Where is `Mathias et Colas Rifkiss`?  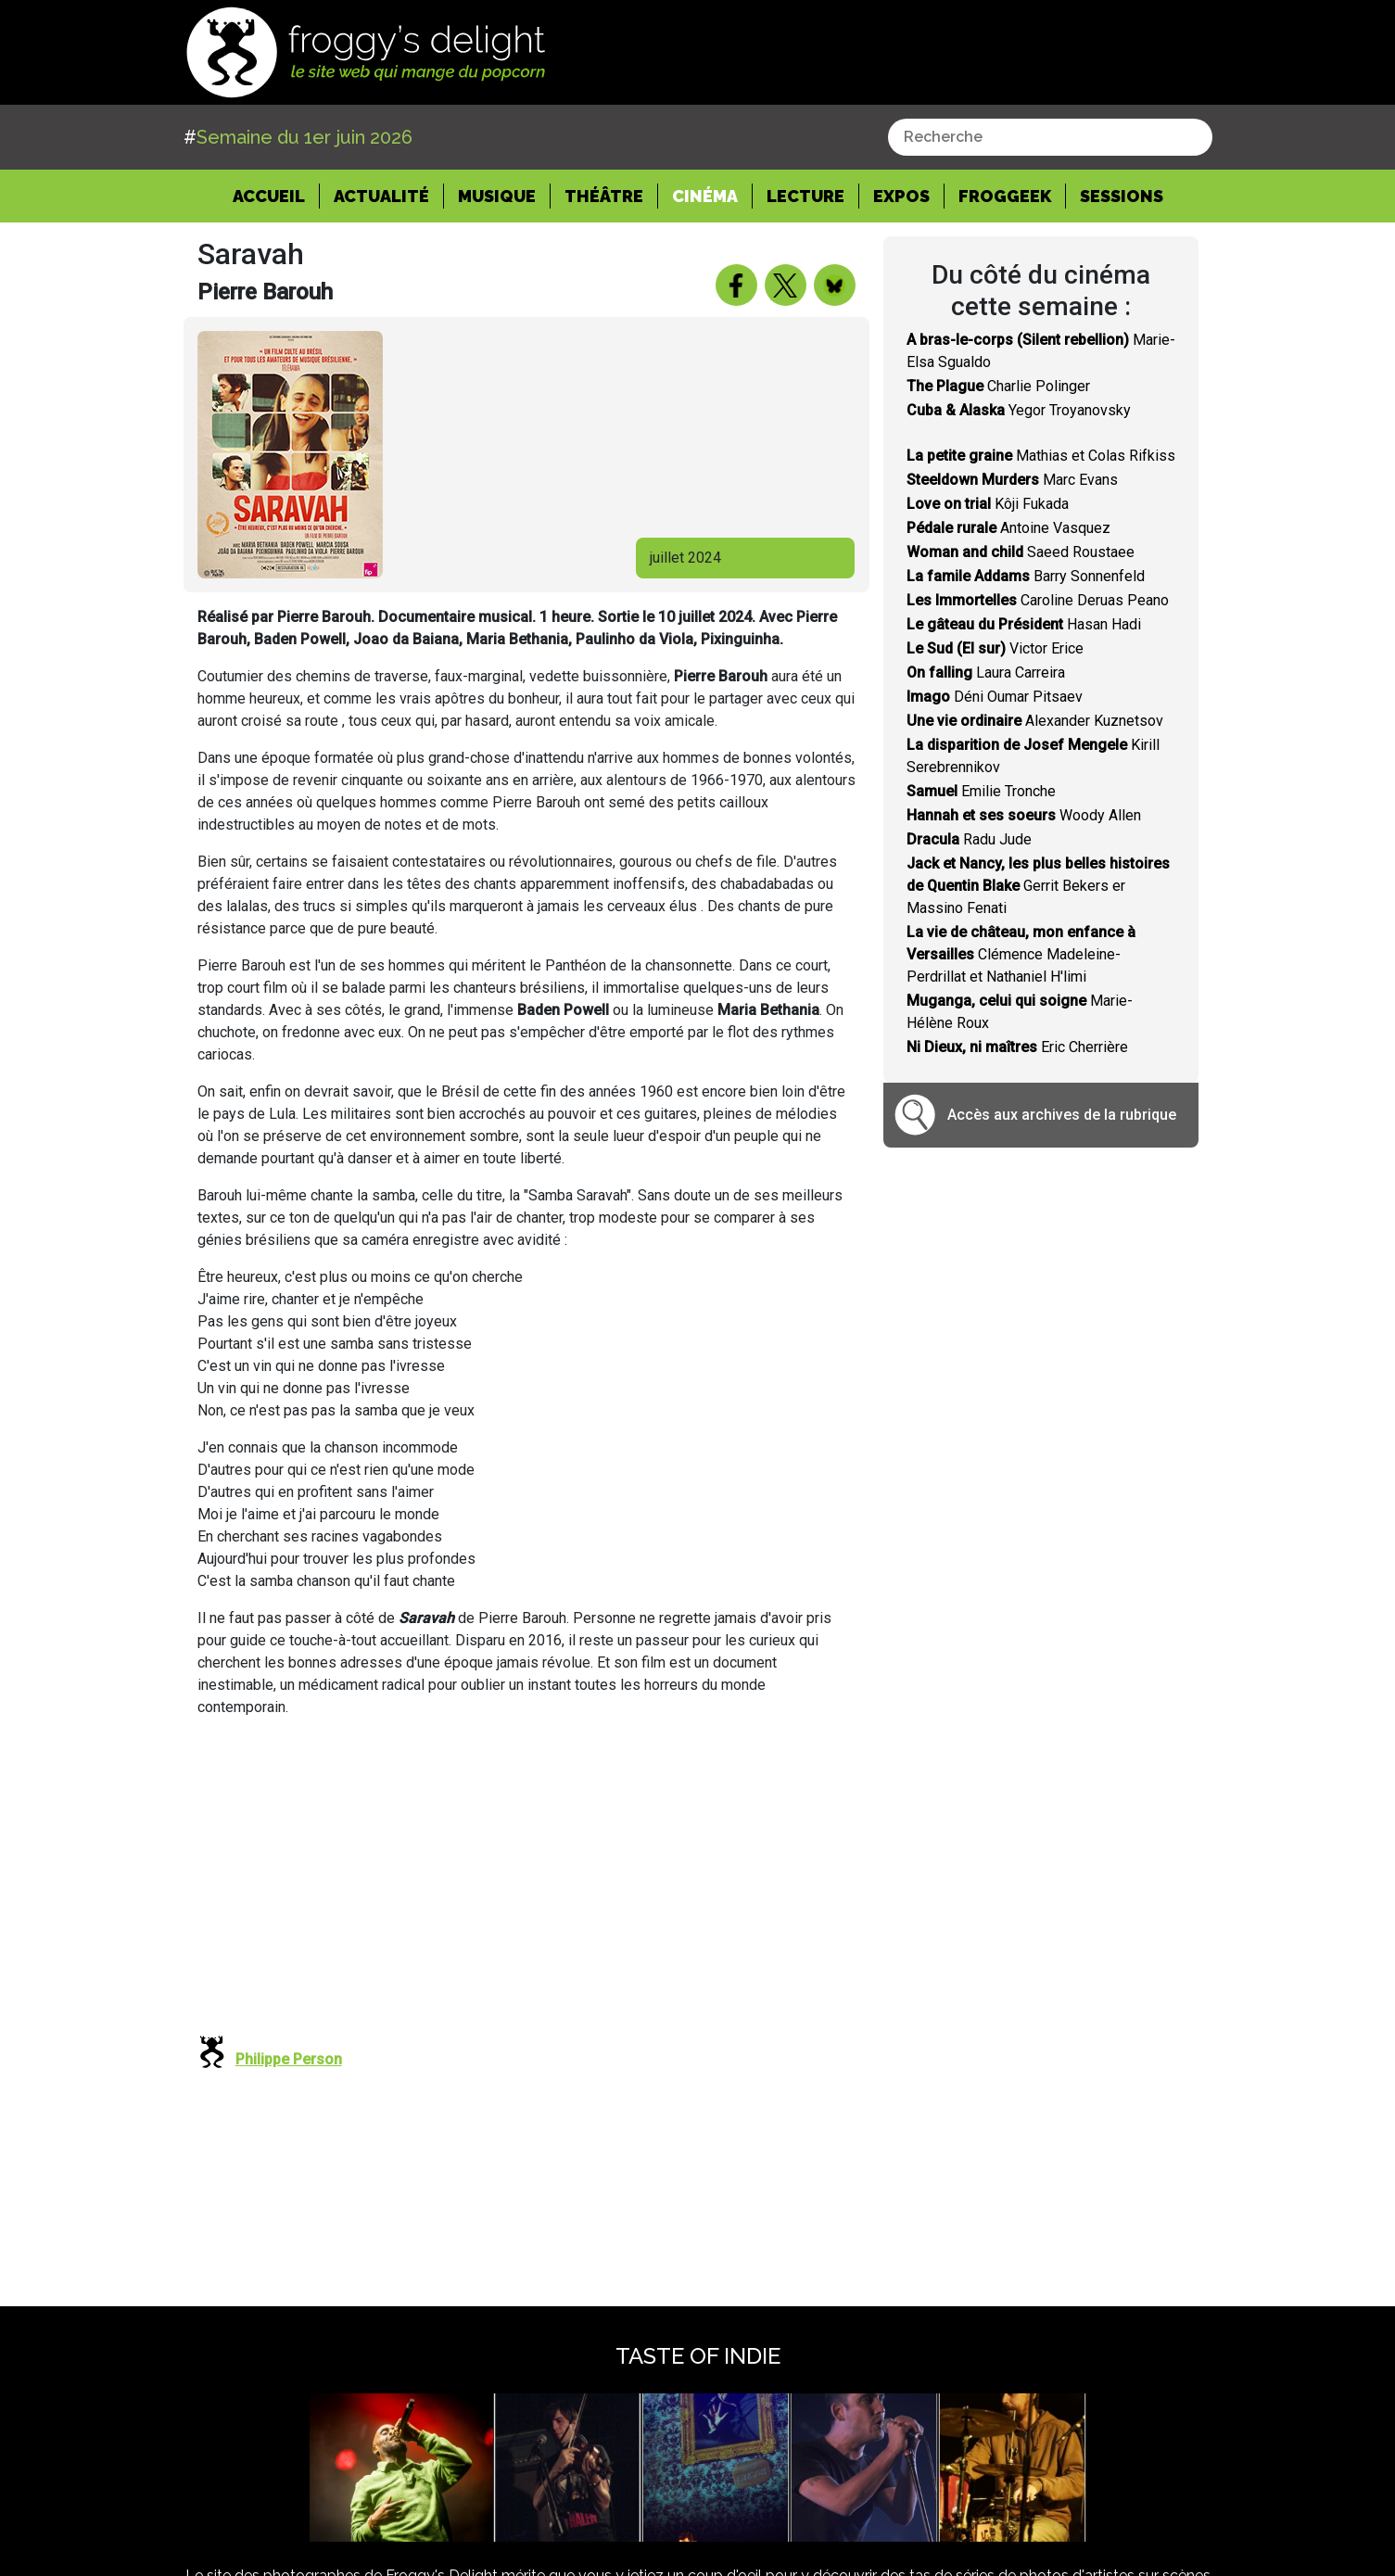 Mathias et Colas Rifkiss is located at coordinates (1041, 455).